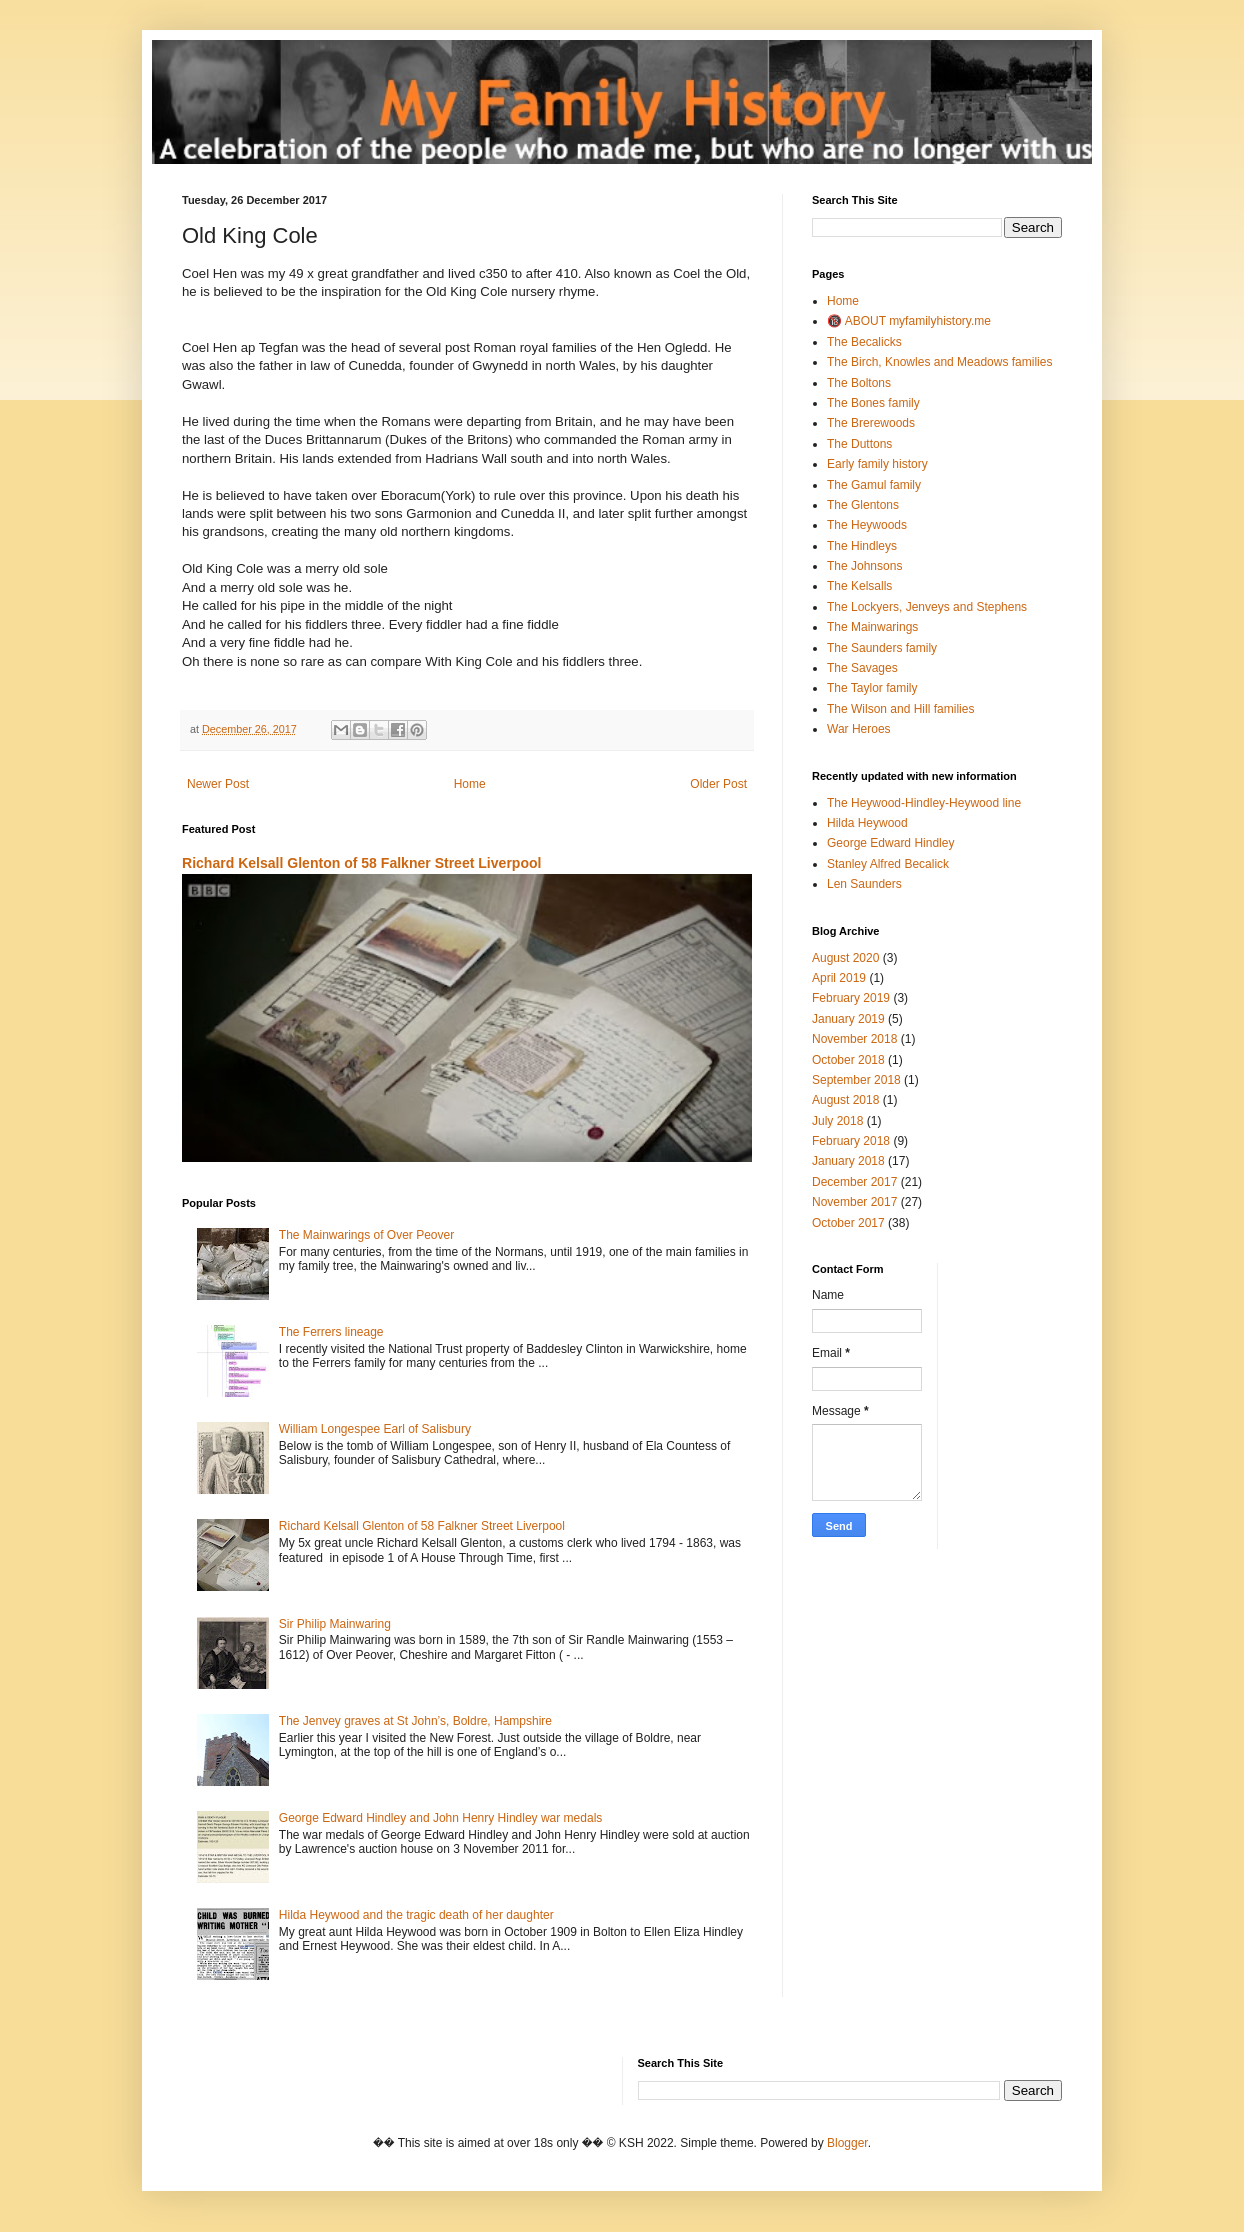 The image size is (1244, 2232). I want to click on Hilda Heywood, so click(867, 823).